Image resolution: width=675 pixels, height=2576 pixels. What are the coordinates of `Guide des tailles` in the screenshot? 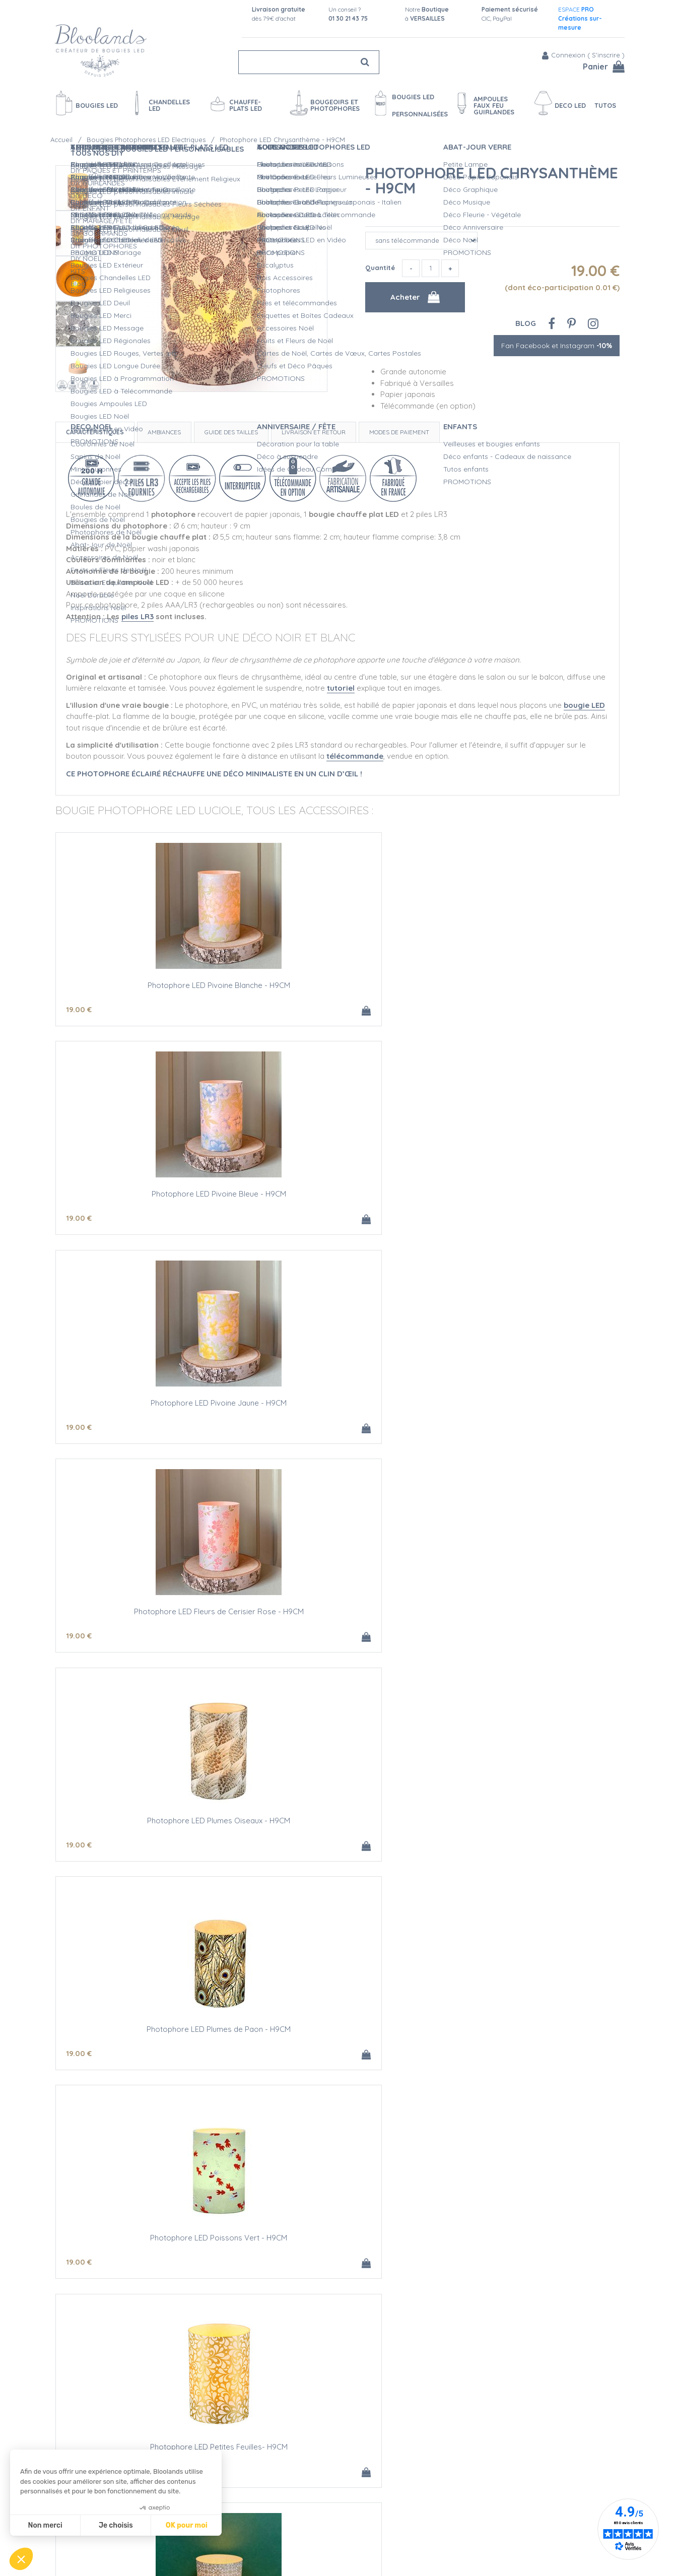 It's located at (231, 428).